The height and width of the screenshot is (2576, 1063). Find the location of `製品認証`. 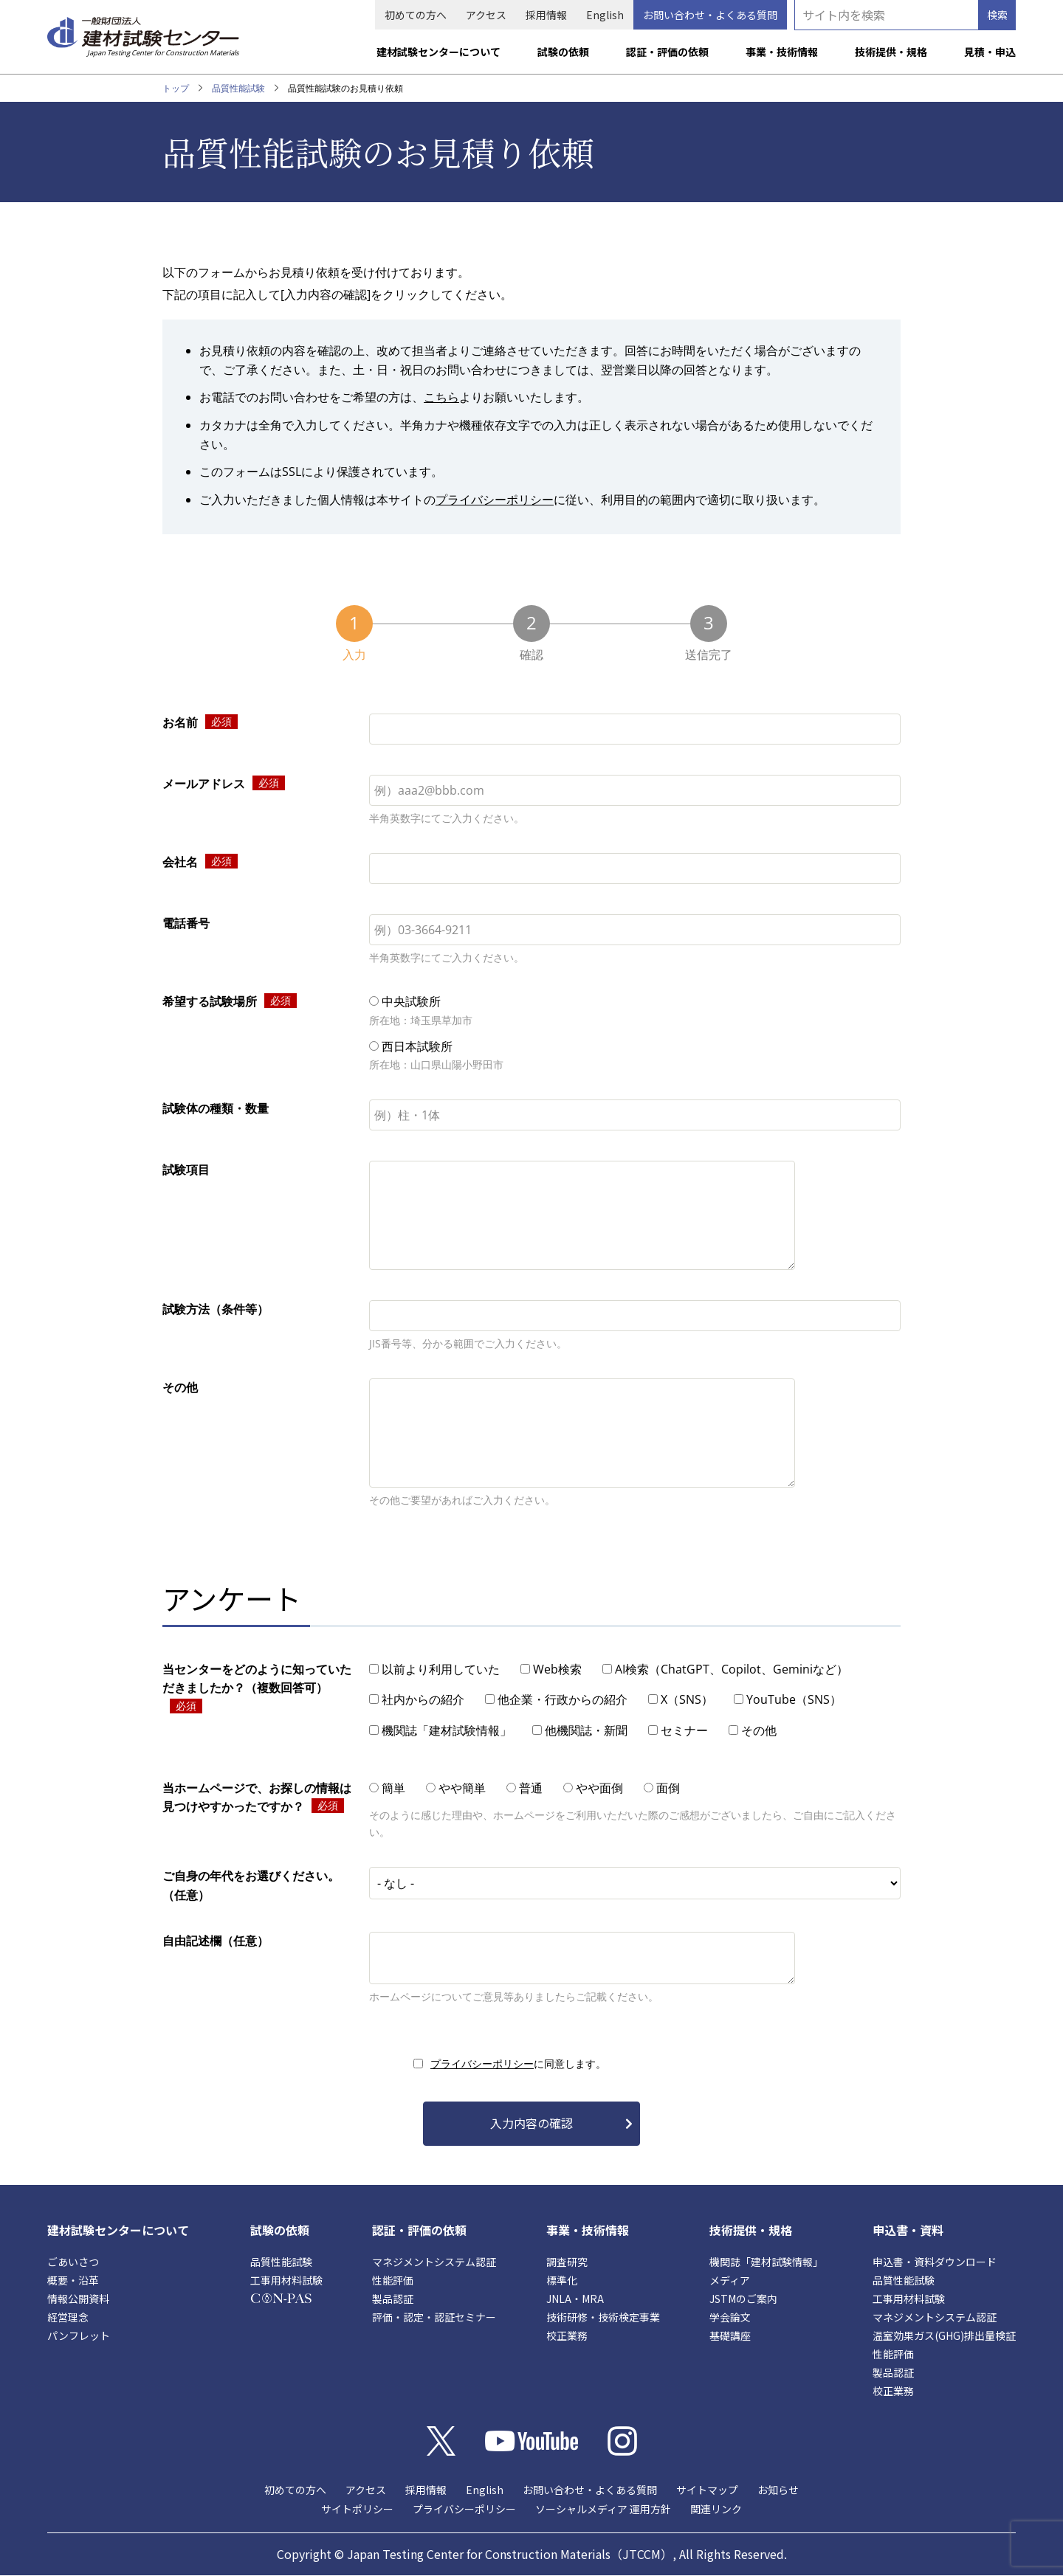

製品認証 is located at coordinates (392, 2298).